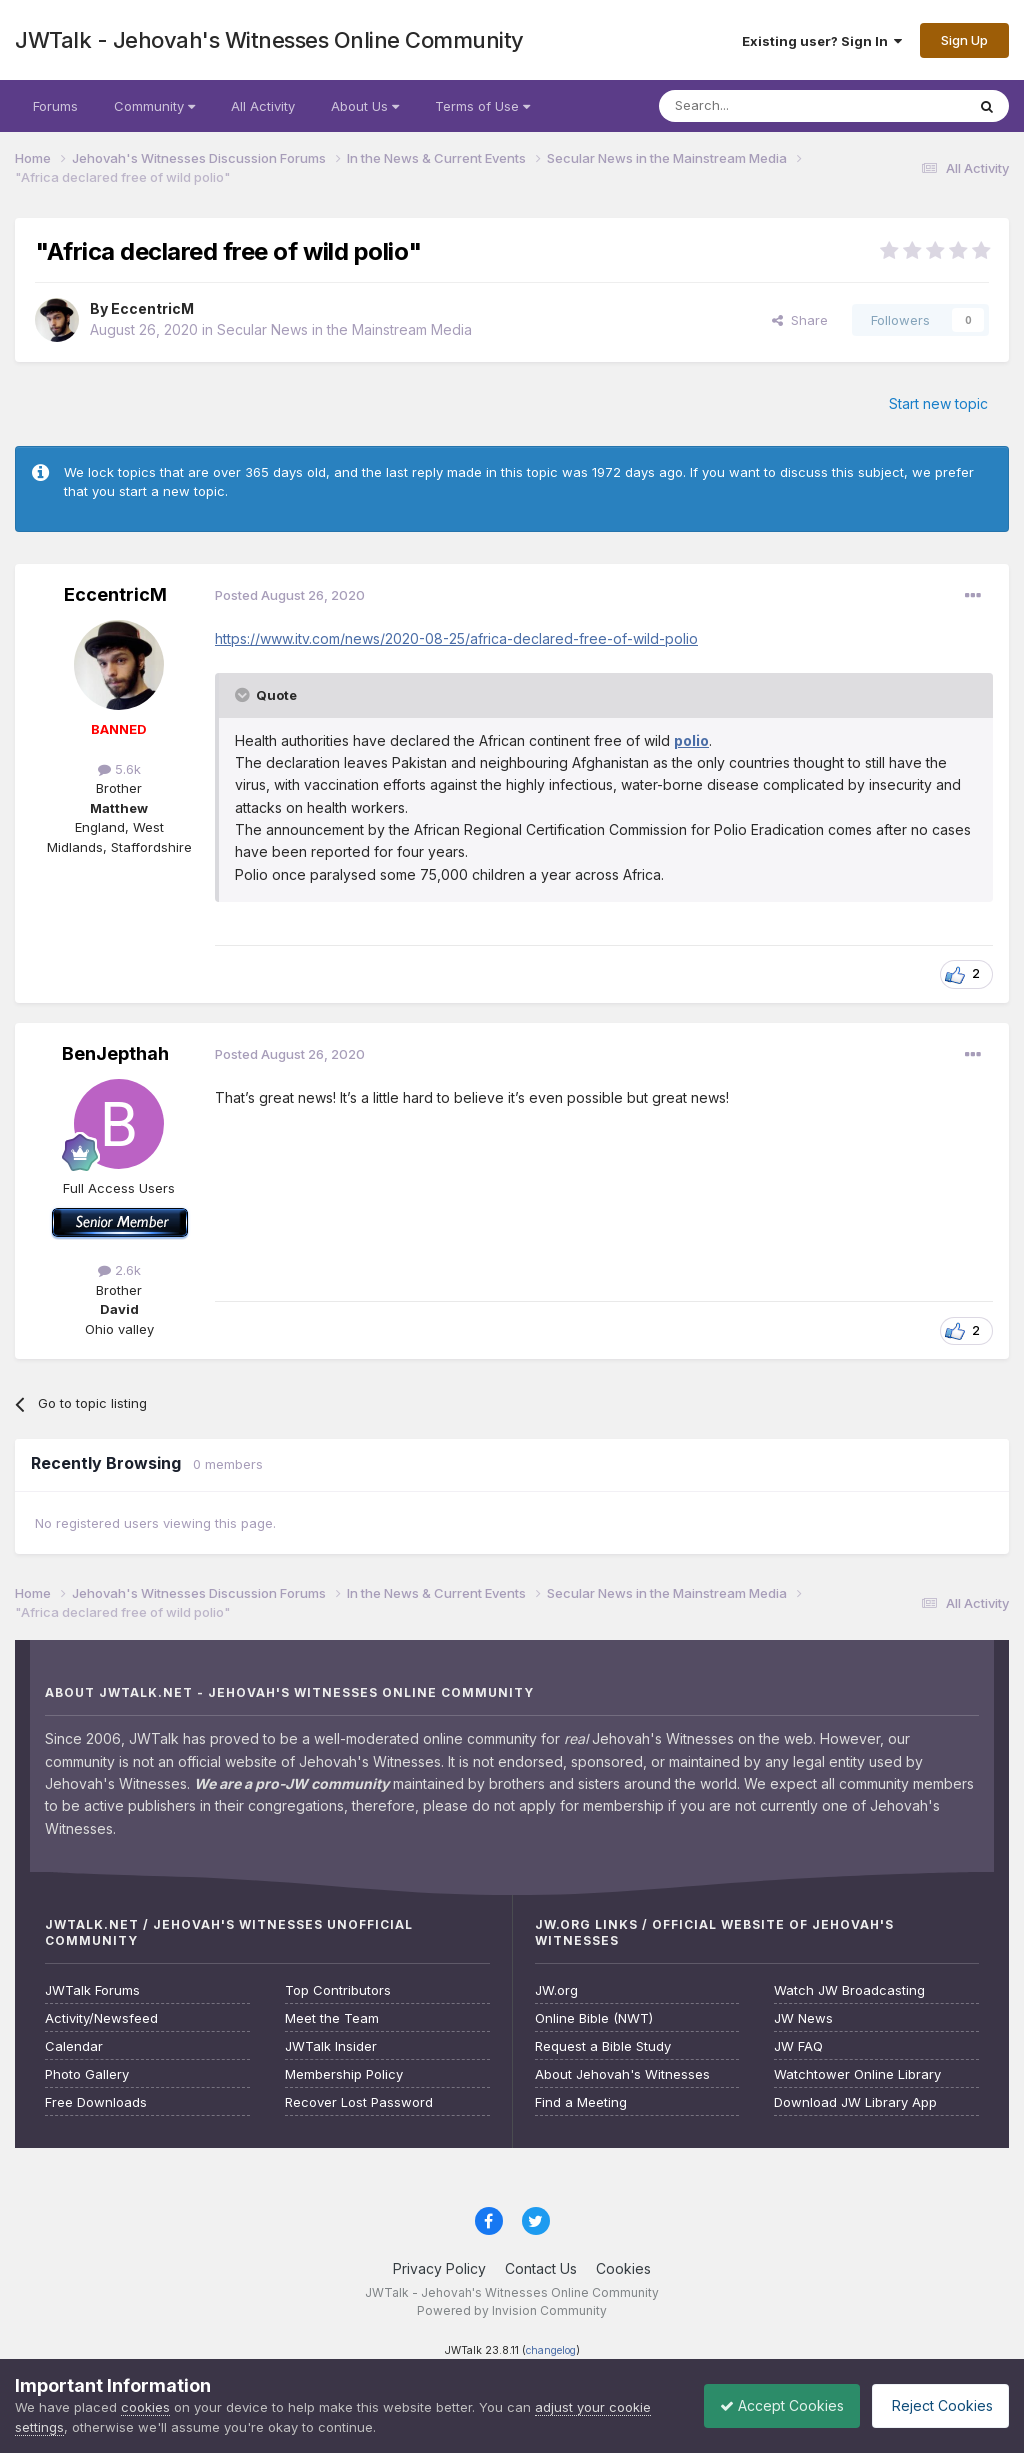 This screenshot has width=1024, height=2453. What do you see at coordinates (603, 2046) in the screenshot?
I see `Request a Bible Study` at bounding box center [603, 2046].